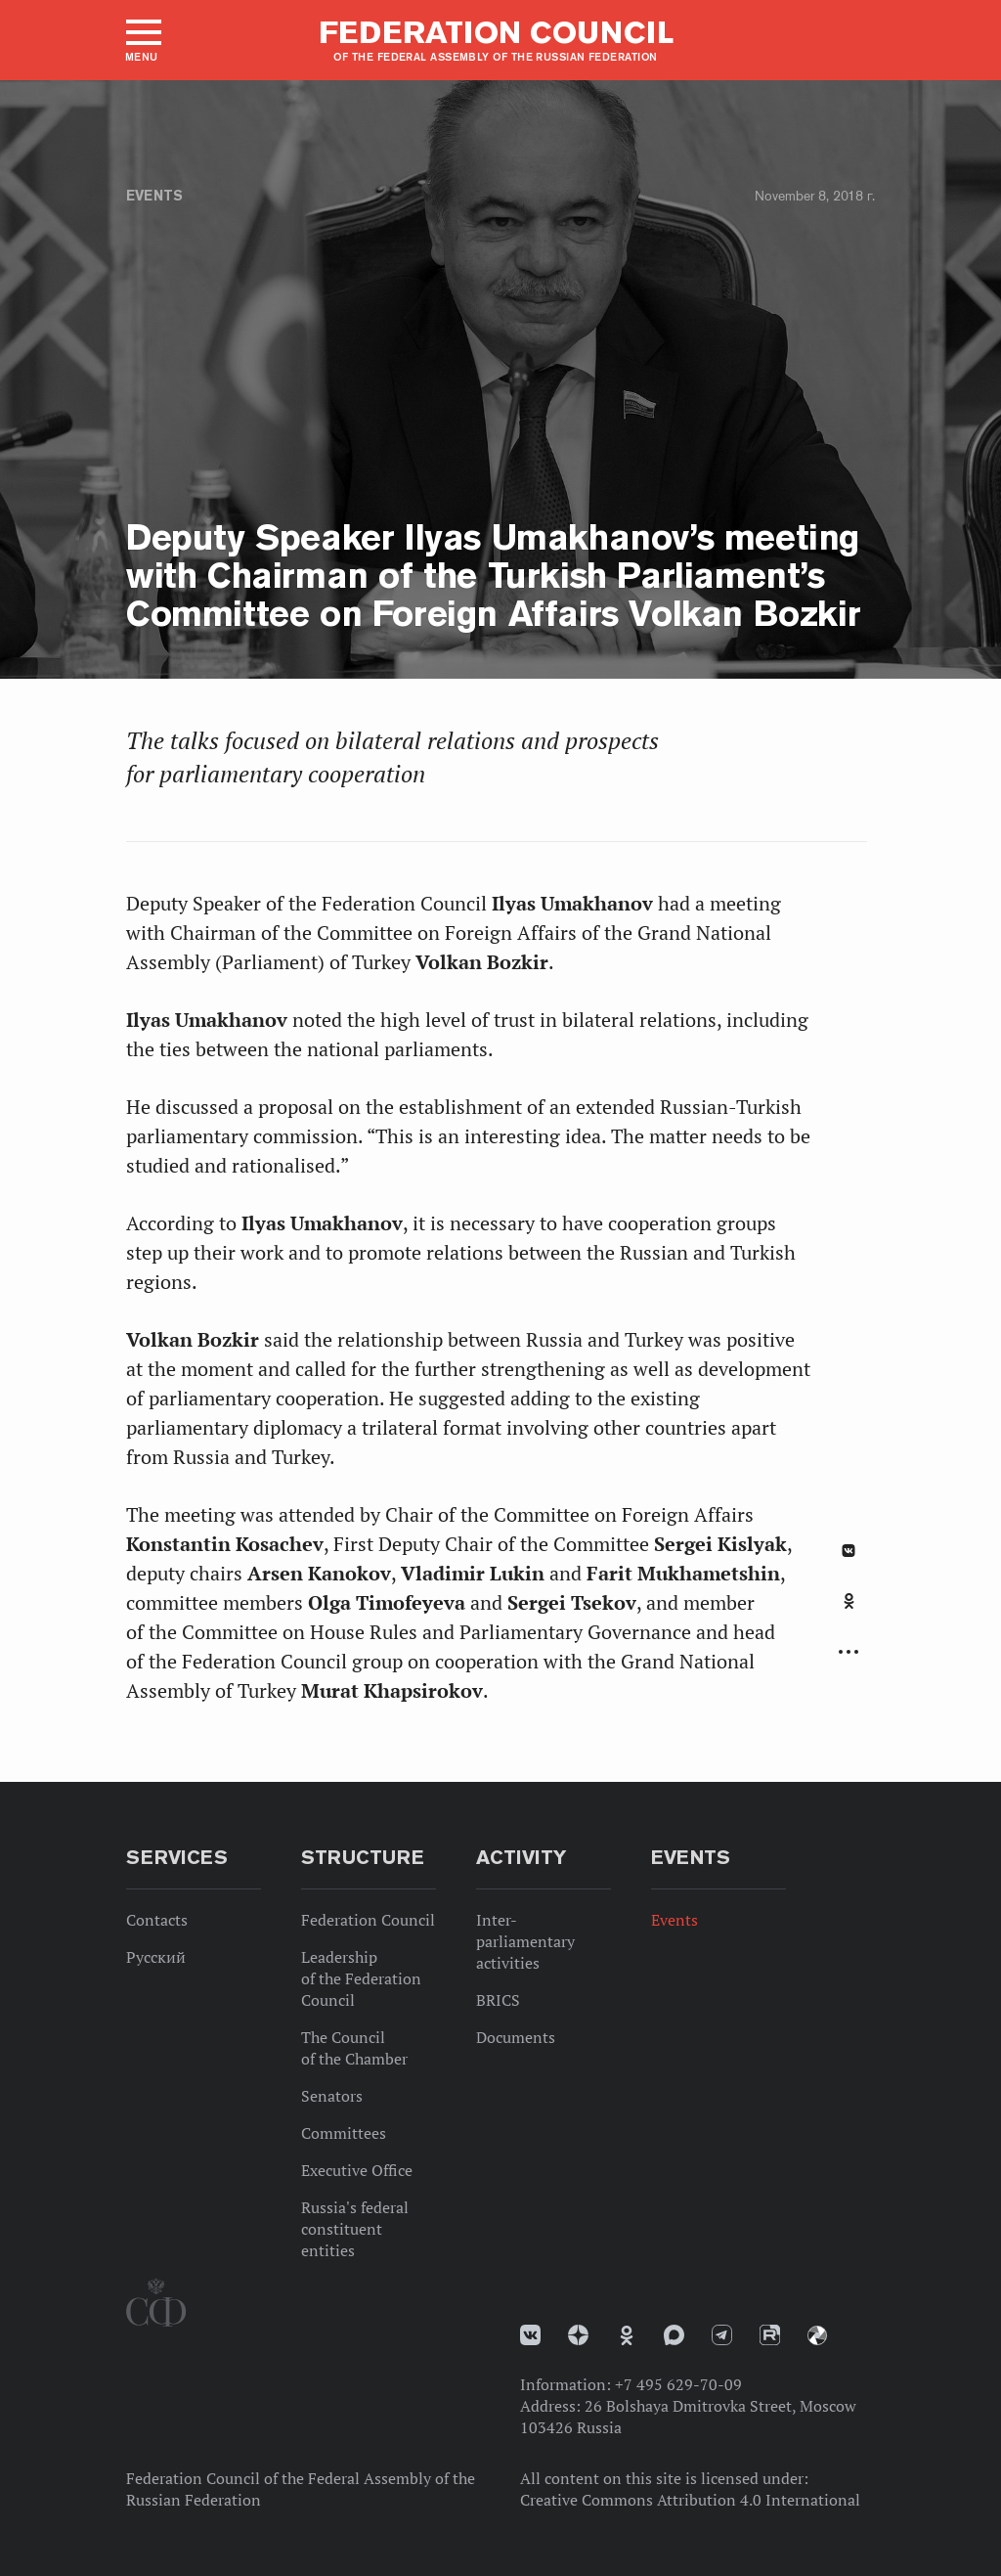 This screenshot has width=1001, height=2576. I want to click on В Контакте, so click(848, 1550).